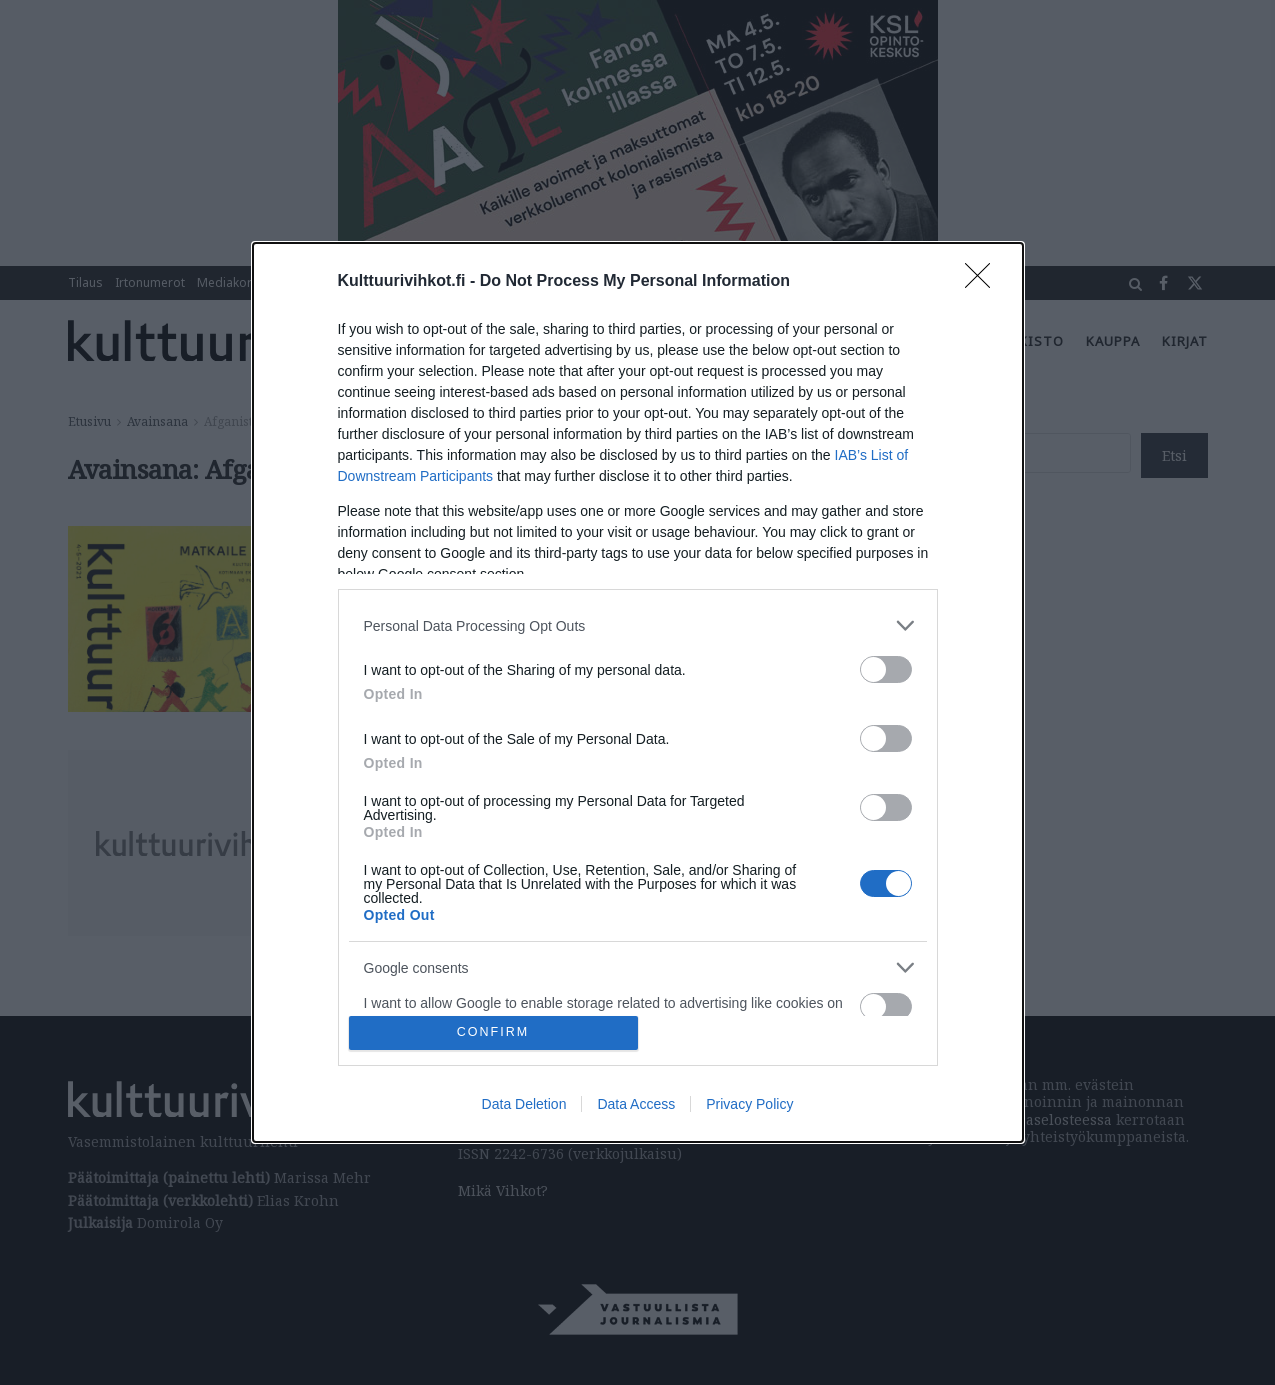  What do you see at coordinates (636, 1104) in the screenshot?
I see `Data Access` at bounding box center [636, 1104].